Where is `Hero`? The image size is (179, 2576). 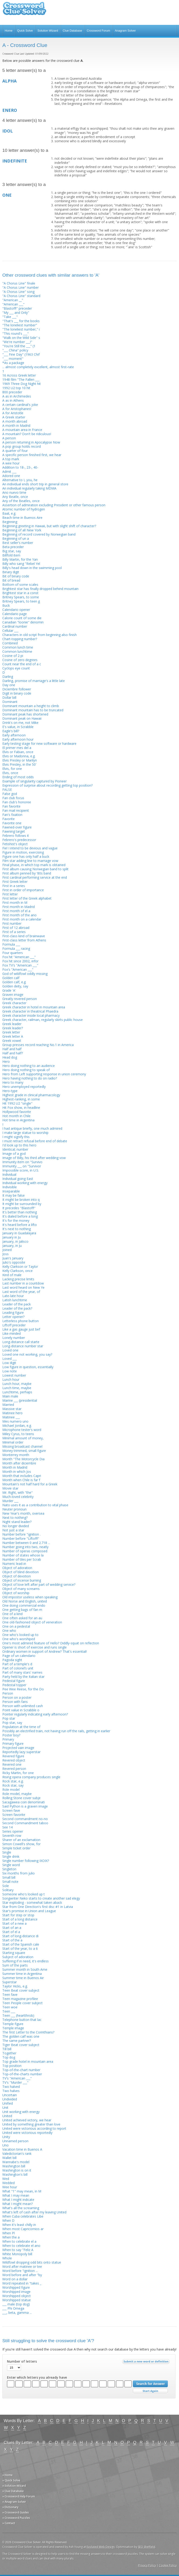
Hero is located at coordinates (6, 1061).